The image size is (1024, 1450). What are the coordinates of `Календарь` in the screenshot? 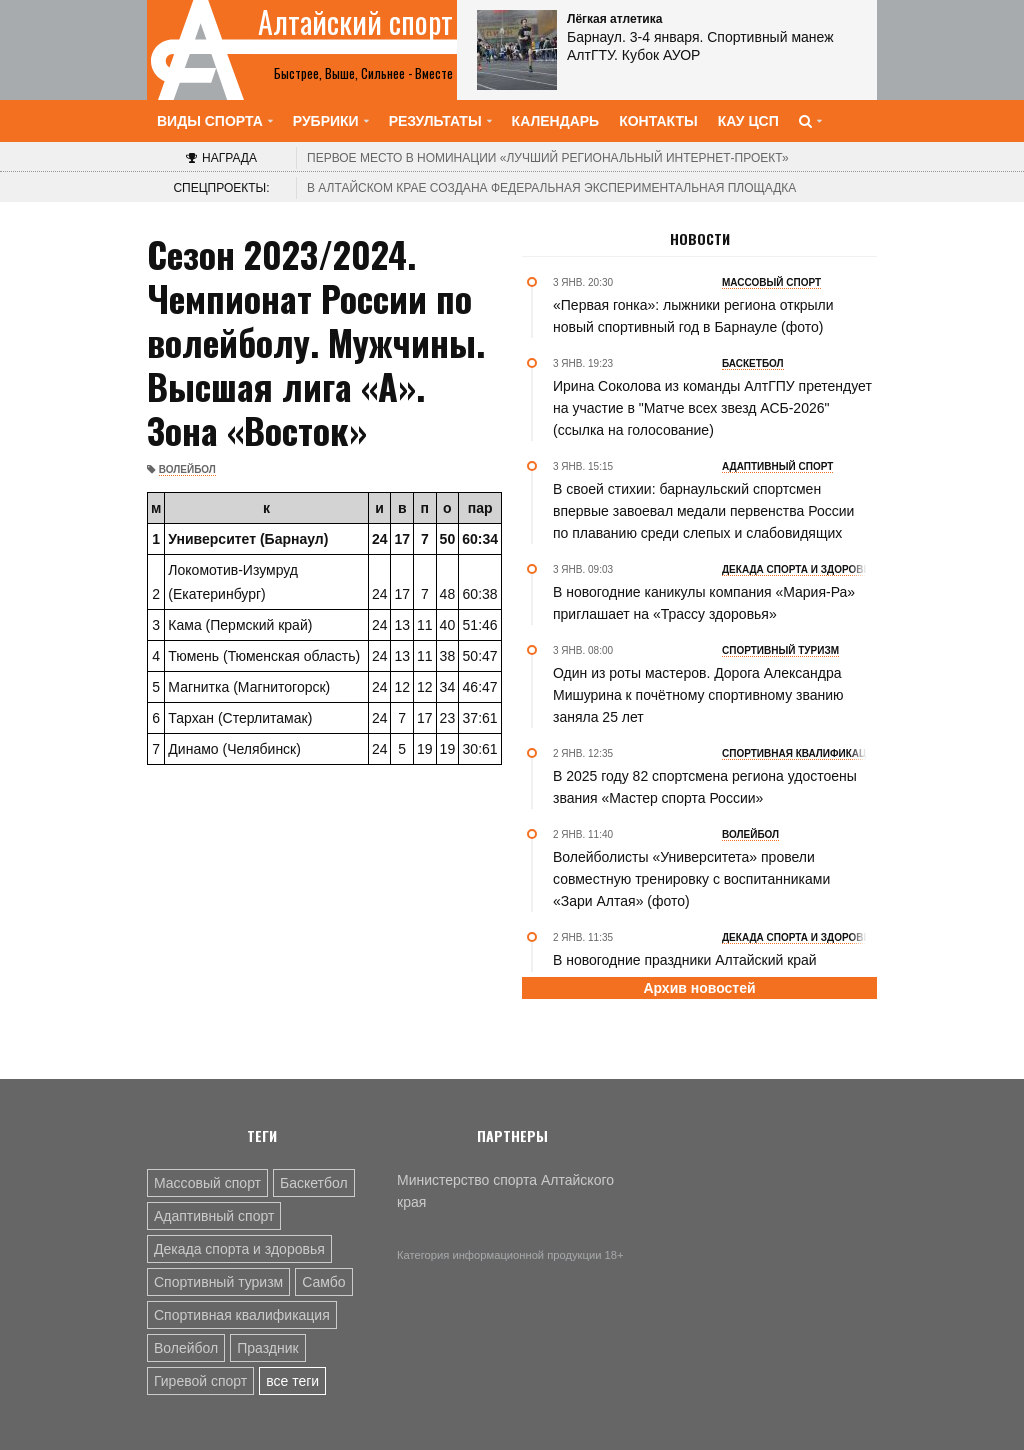 It's located at (556, 121).